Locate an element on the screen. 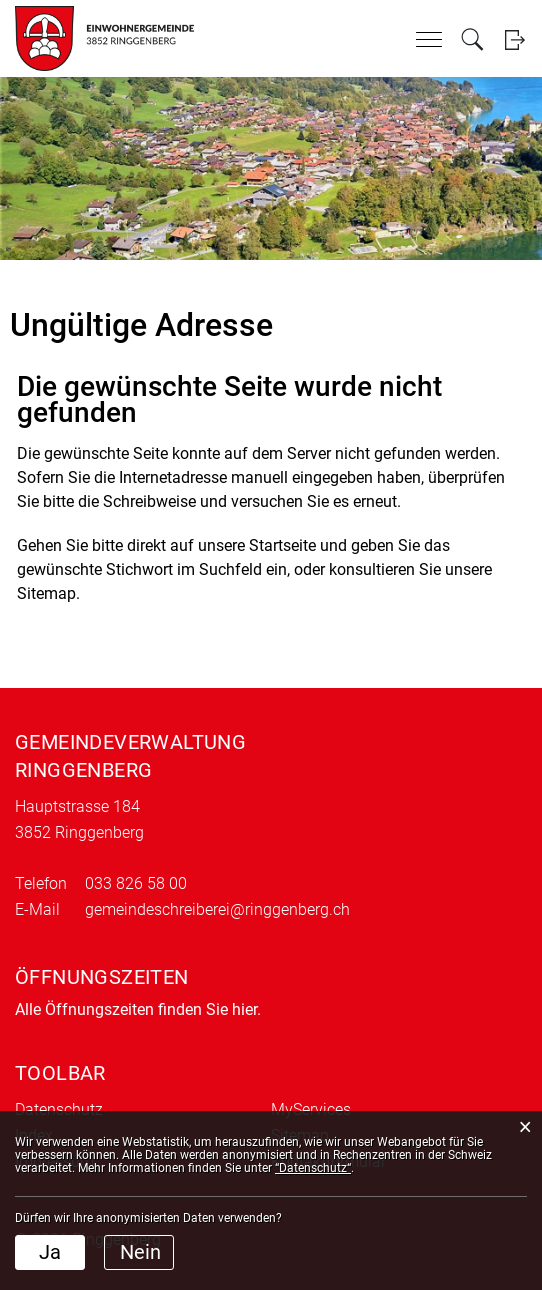  Ja is located at coordinates (50, 1252).